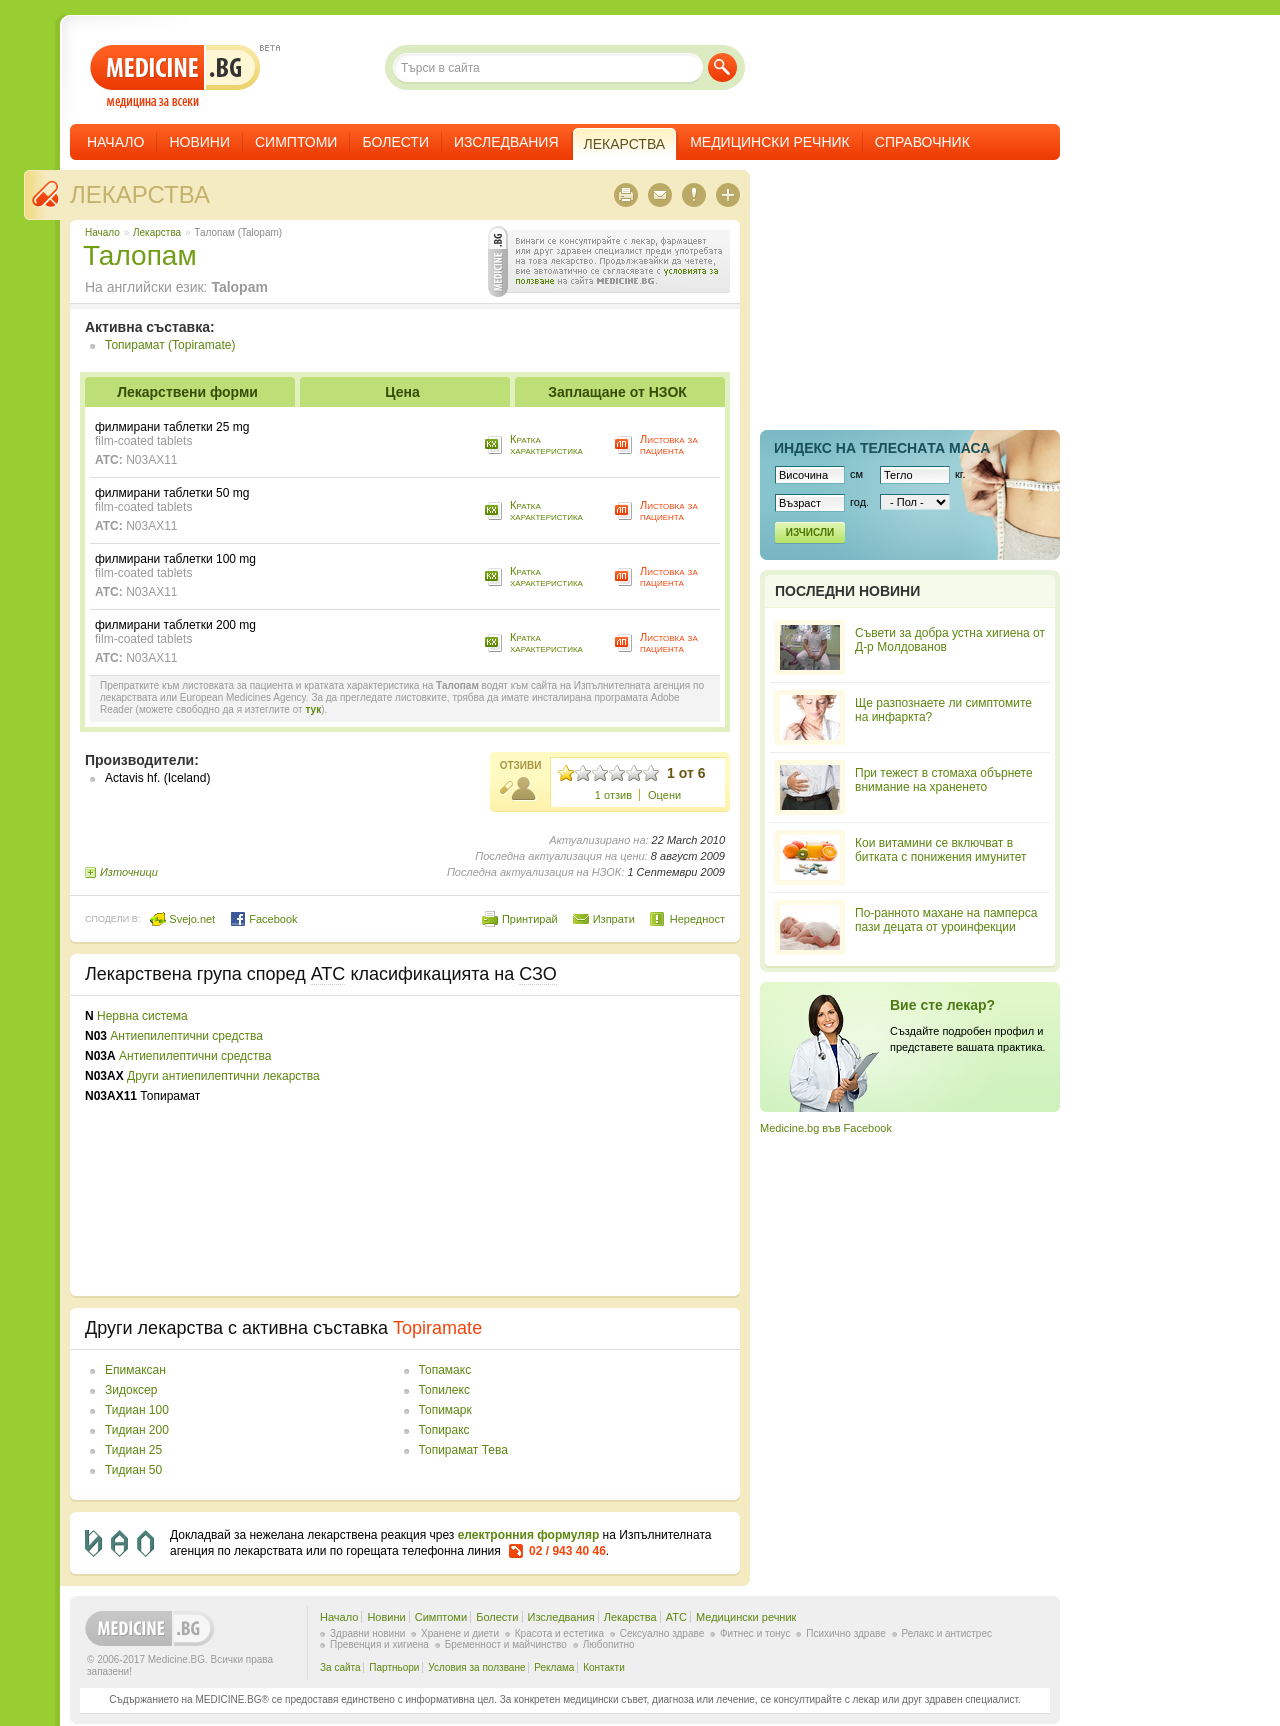 The height and width of the screenshot is (1726, 1280). Describe the element at coordinates (460, 1633) in the screenshot. I see `Хранене и диети` at that location.